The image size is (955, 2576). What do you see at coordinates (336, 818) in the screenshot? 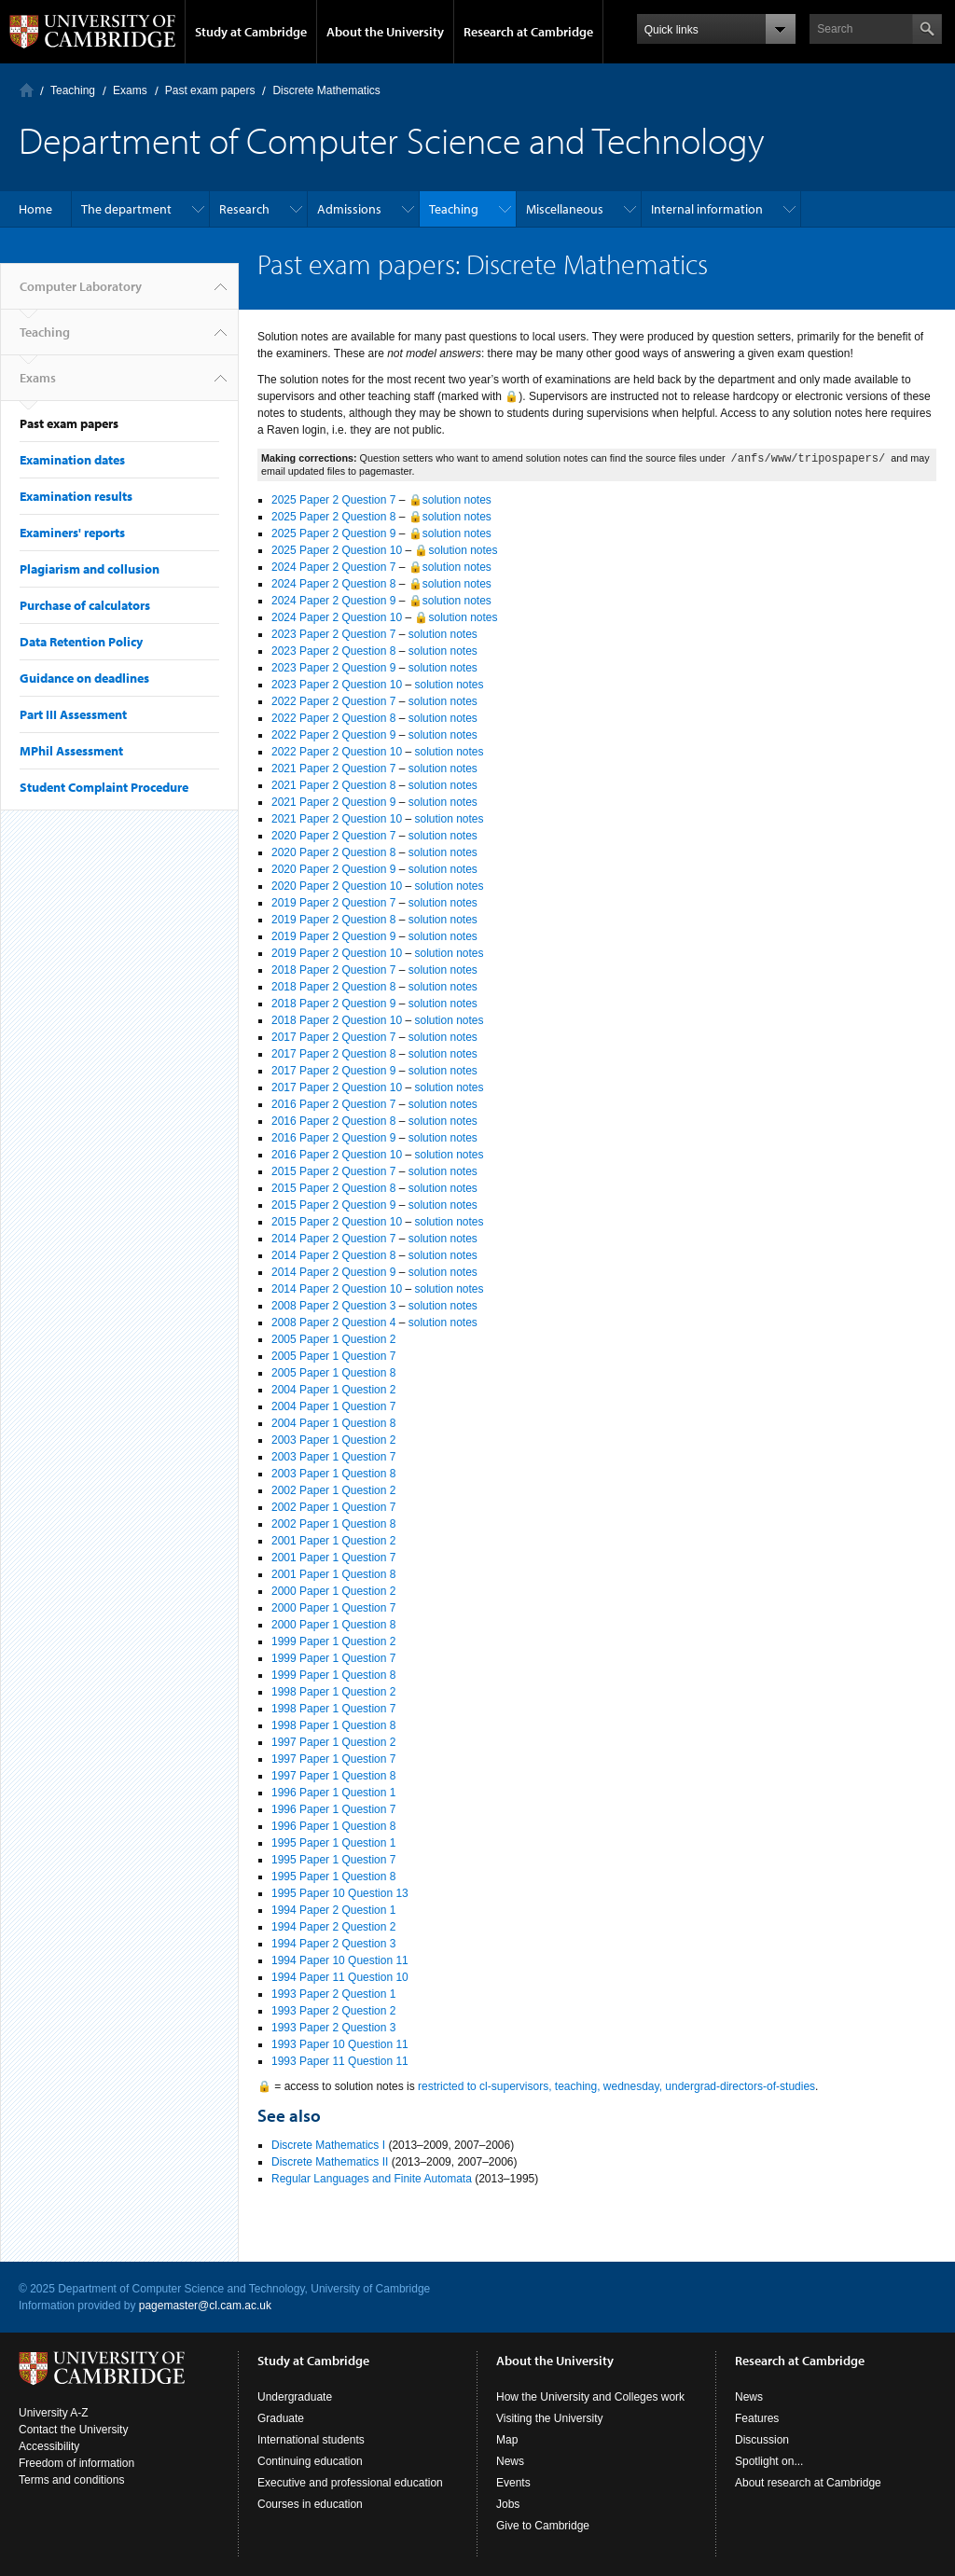
I see `2021 Paper 2 Question 10` at bounding box center [336, 818].